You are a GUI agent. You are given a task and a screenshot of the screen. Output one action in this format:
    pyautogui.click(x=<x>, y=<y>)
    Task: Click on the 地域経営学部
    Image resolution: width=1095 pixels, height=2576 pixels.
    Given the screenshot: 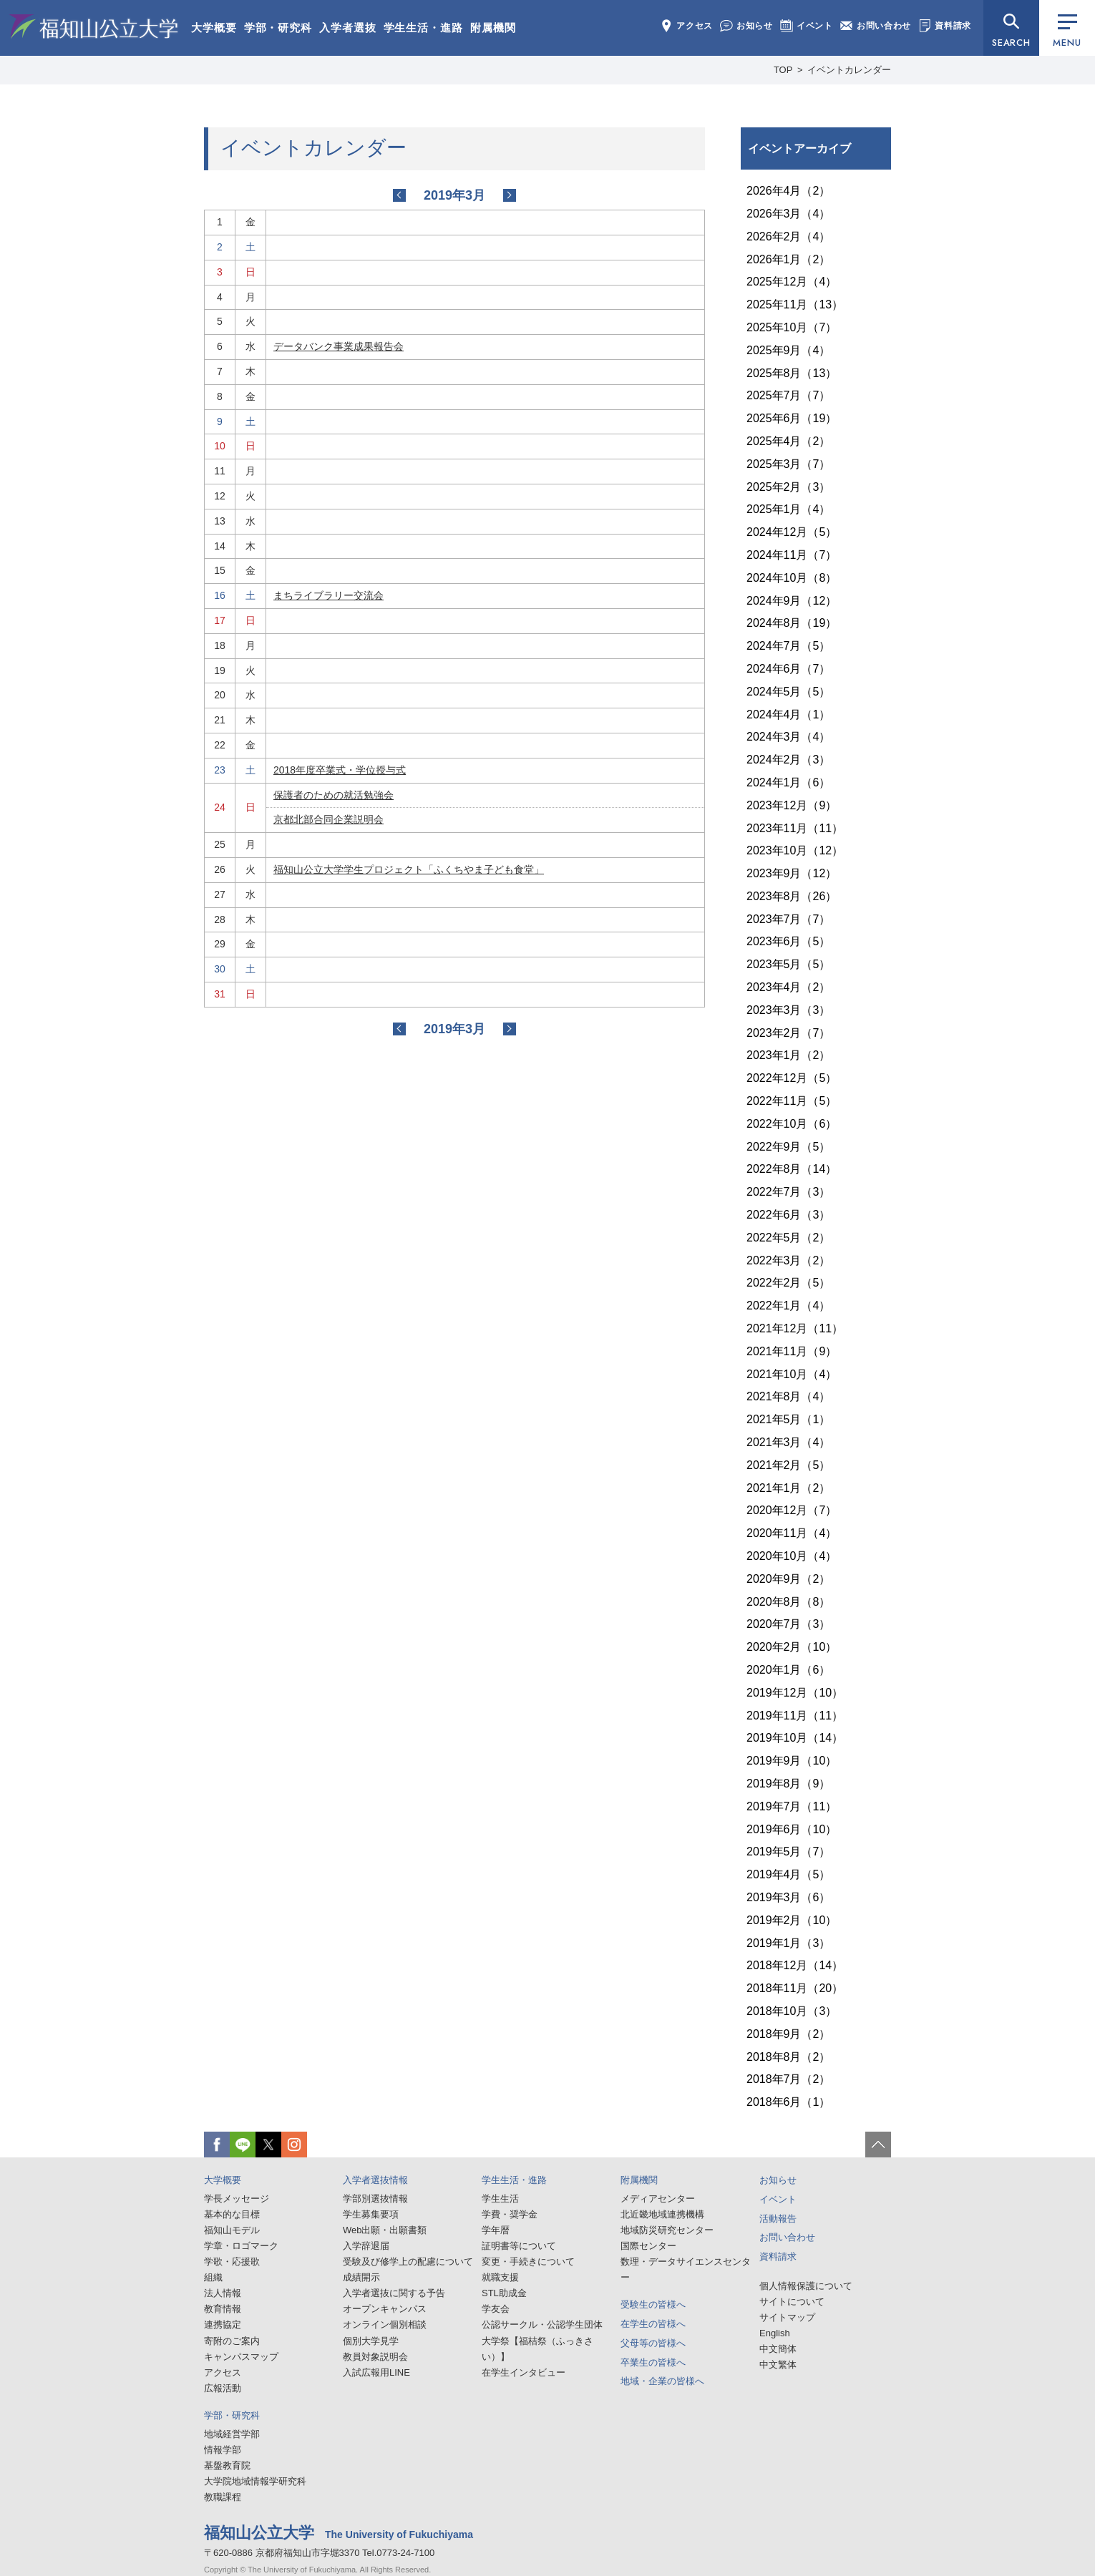 What is the action you would take?
    pyautogui.click(x=232, y=2434)
    